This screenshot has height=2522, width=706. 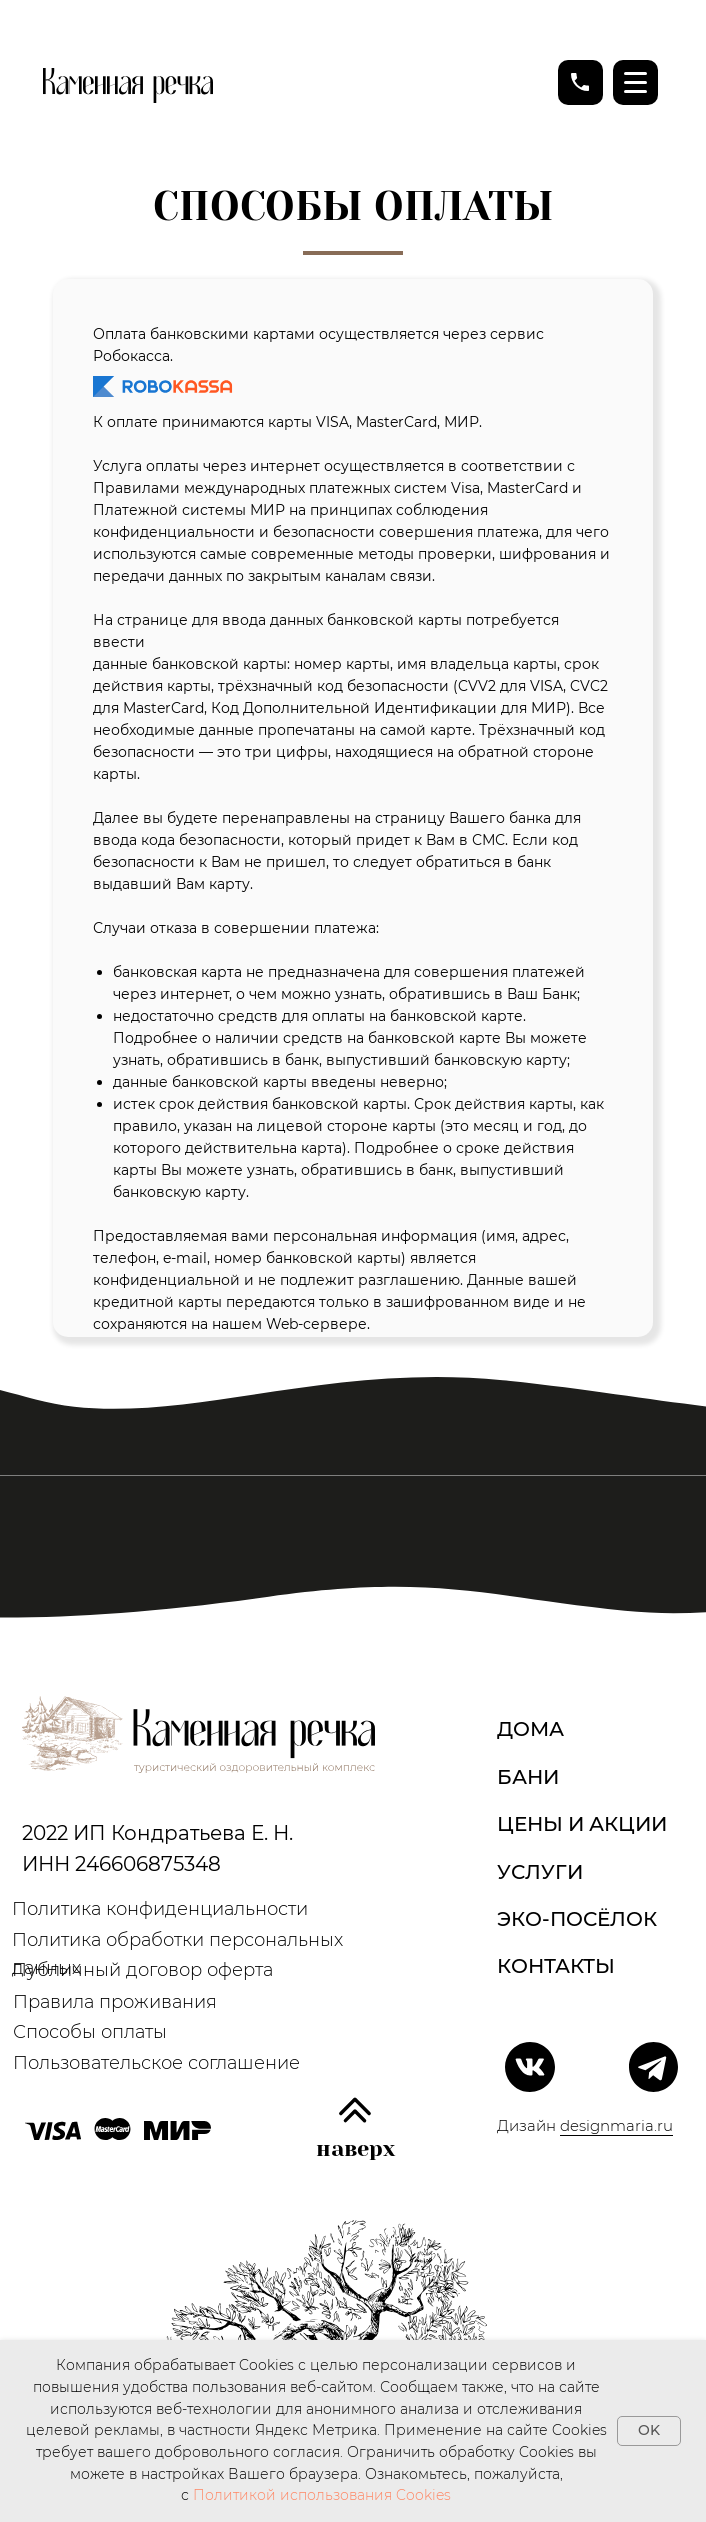 What do you see at coordinates (616, 2125) in the screenshot?
I see `designmaria.ru` at bounding box center [616, 2125].